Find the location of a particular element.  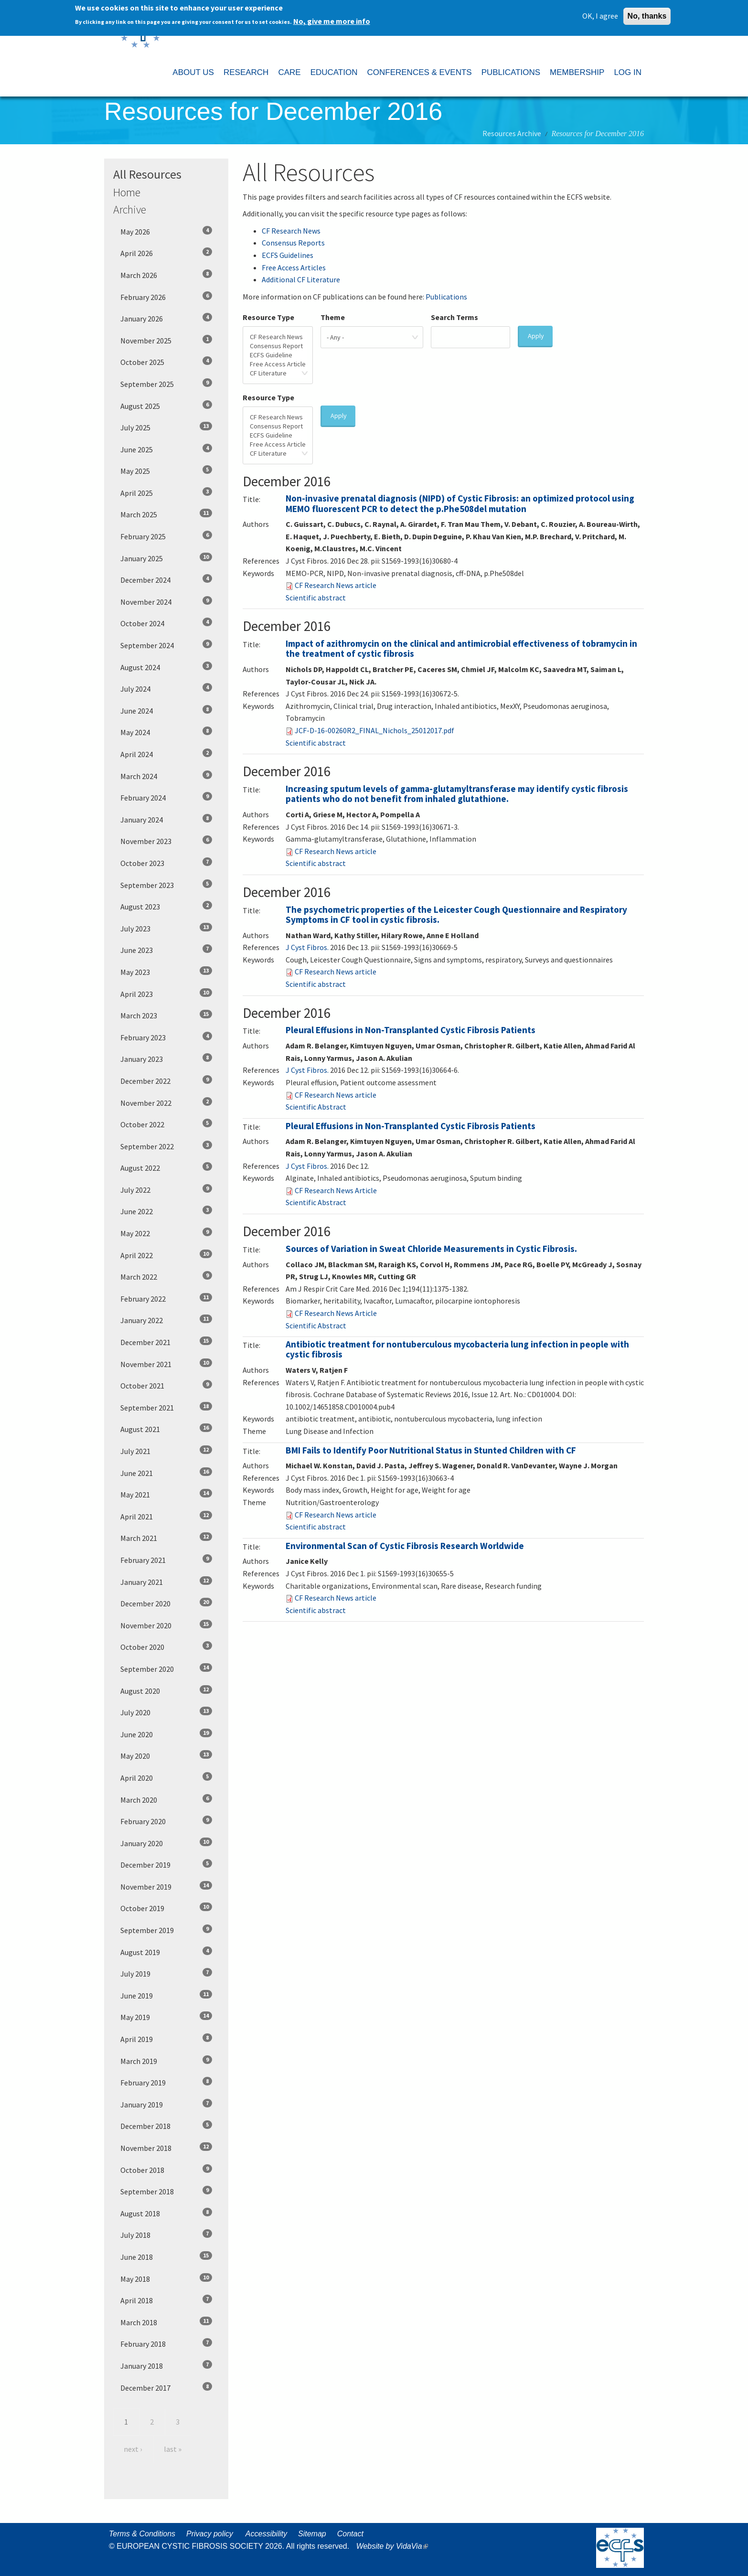

Home is located at coordinates (126, 192).